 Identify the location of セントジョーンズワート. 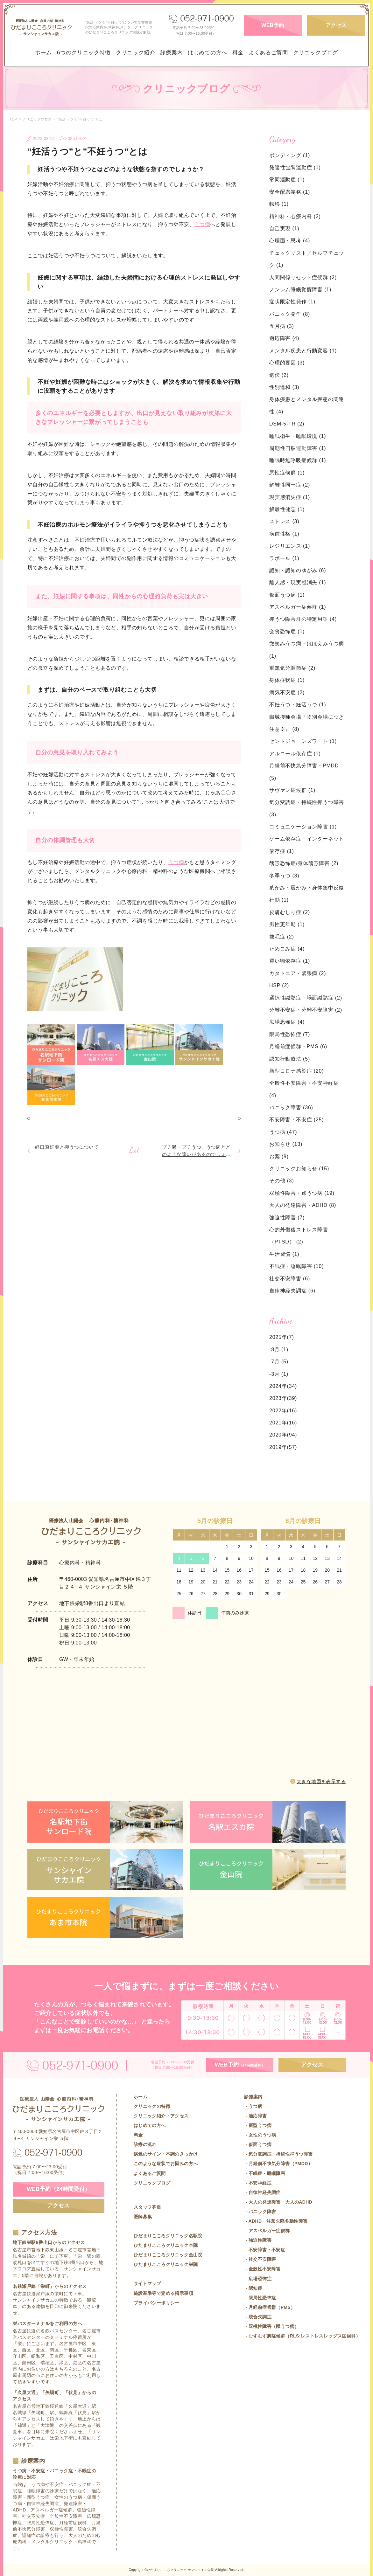
(303, 741).